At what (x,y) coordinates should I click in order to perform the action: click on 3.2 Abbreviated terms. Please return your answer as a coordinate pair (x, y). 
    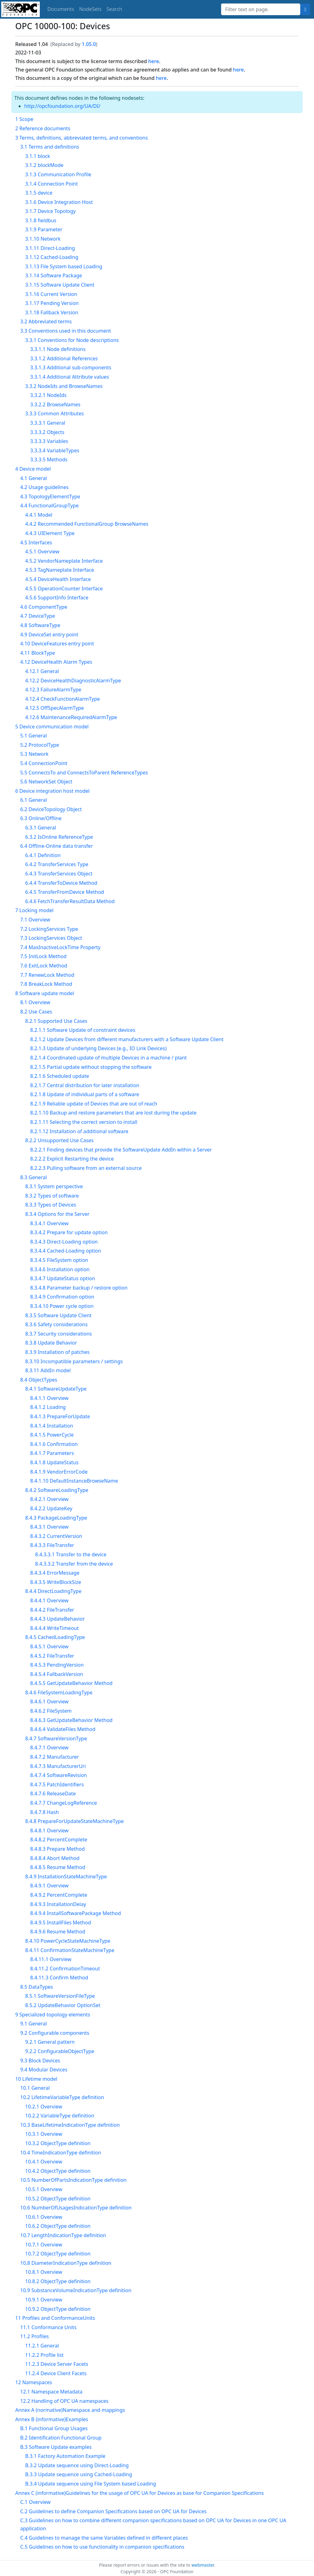
    Looking at the image, I should click on (46, 321).